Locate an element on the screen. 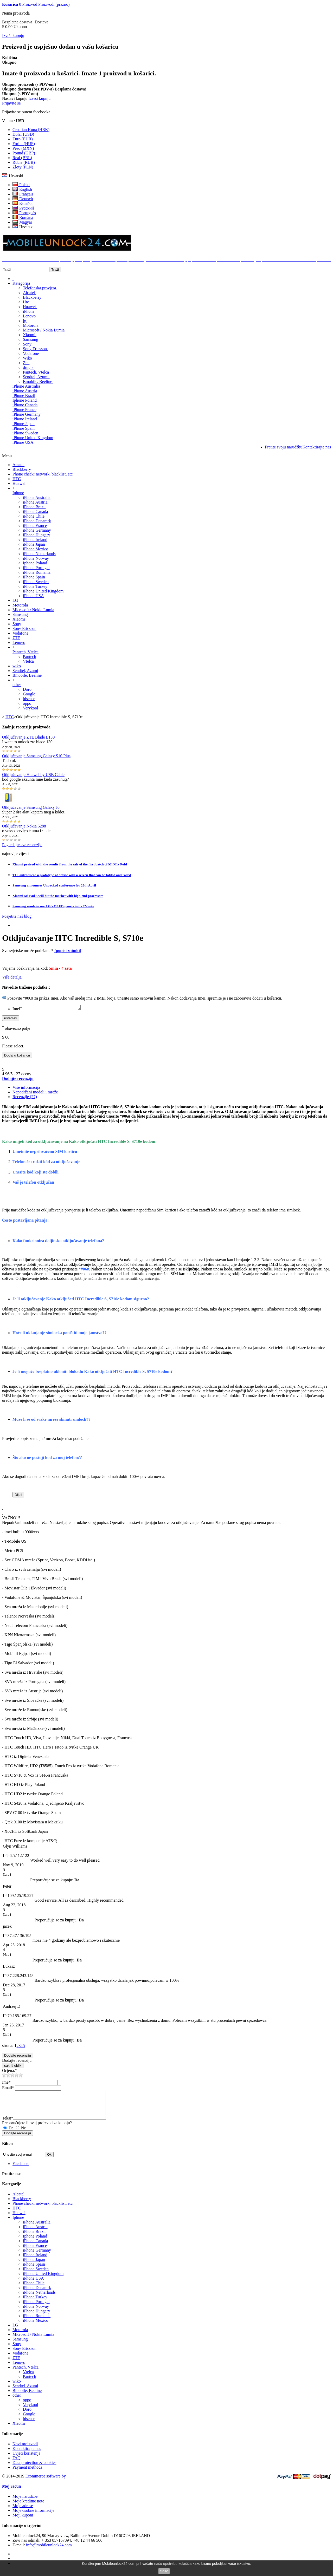 This screenshot has width=333, height=2576. Tekst is located at coordinates (7, 2124).